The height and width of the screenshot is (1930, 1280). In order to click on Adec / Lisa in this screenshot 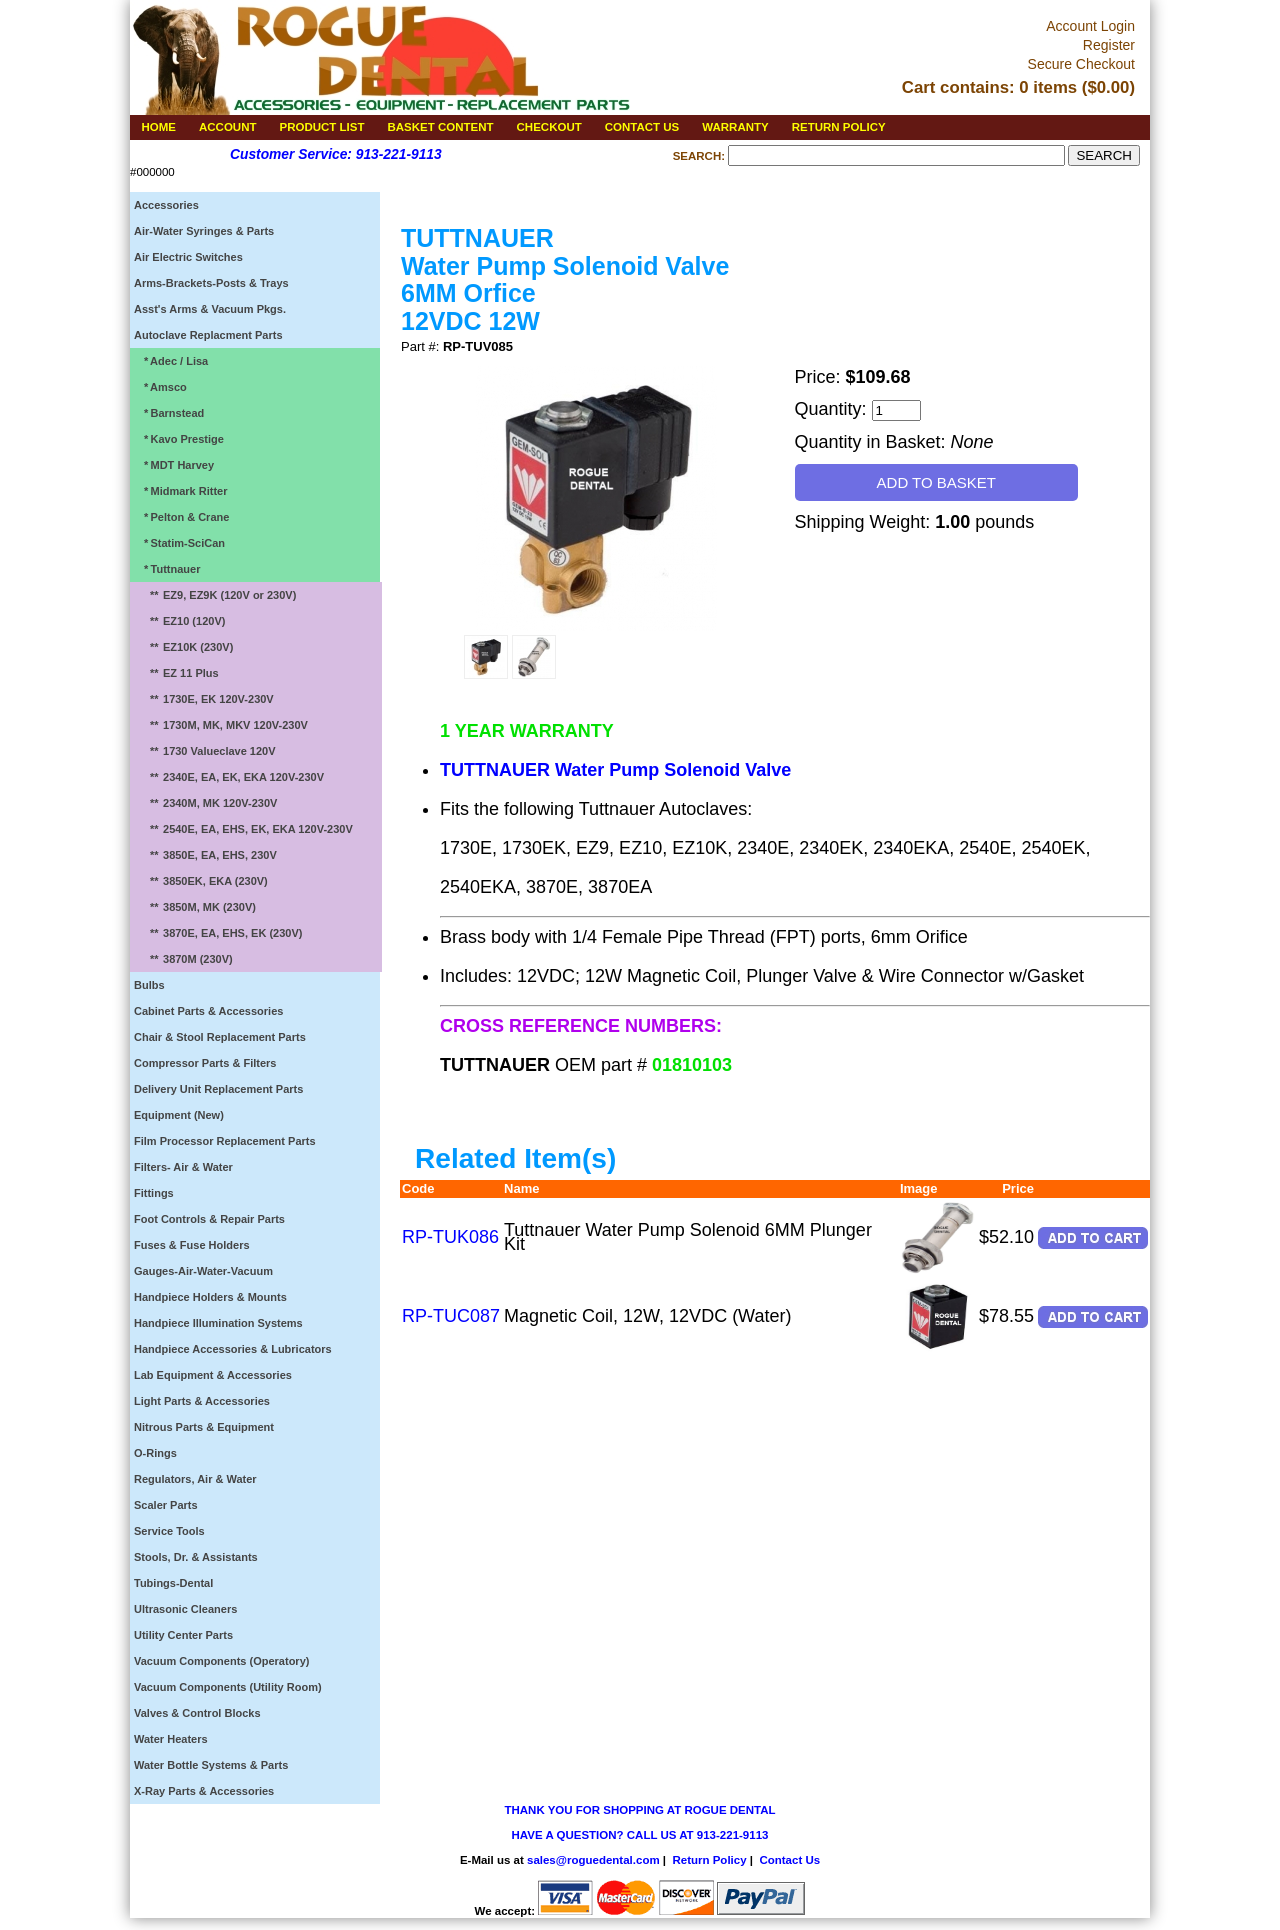, I will do `click(173, 361)`.